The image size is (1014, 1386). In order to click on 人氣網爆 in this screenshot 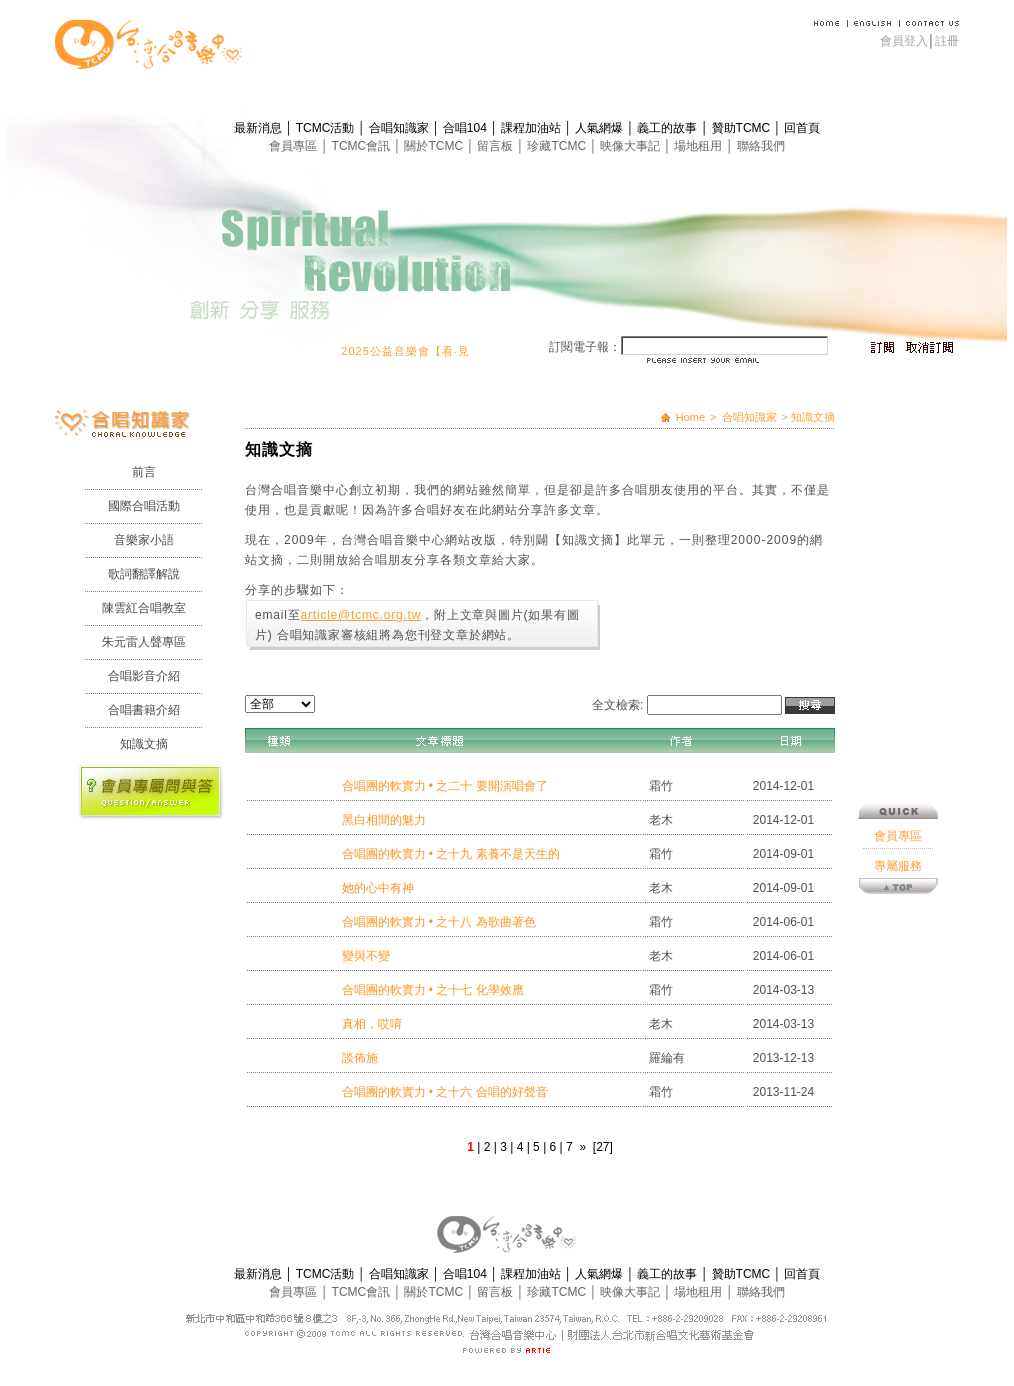, I will do `click(600, 128)`.